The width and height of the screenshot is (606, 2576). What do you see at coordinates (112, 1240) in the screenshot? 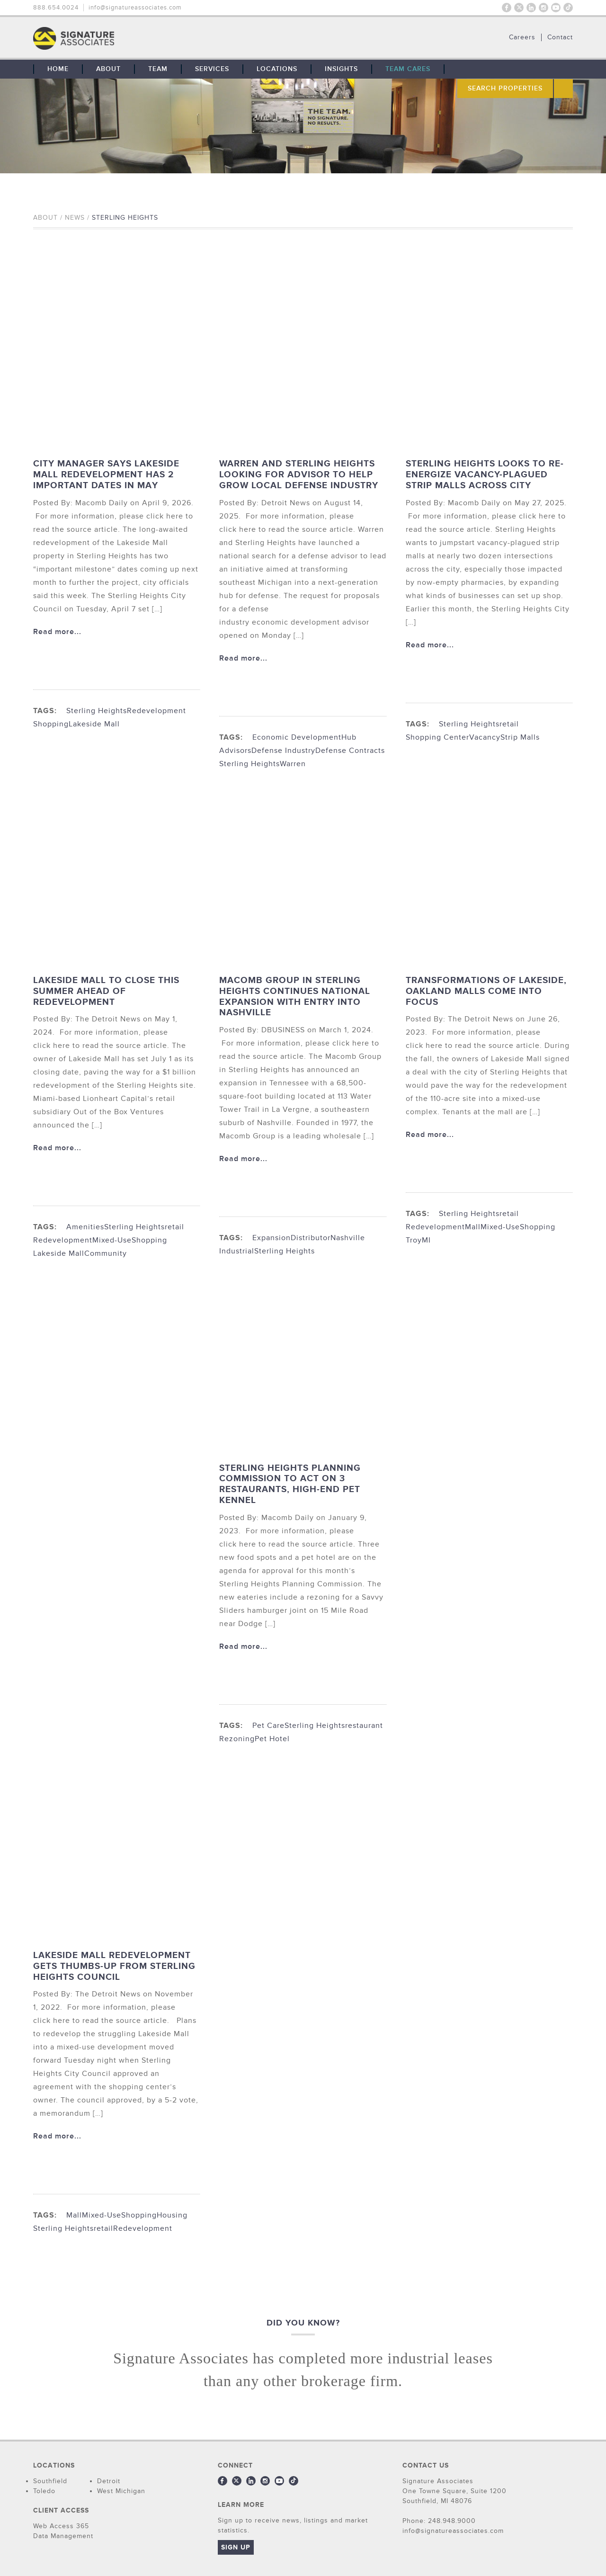
I see `Mixed-Use` at bounding box center [112, 1240].